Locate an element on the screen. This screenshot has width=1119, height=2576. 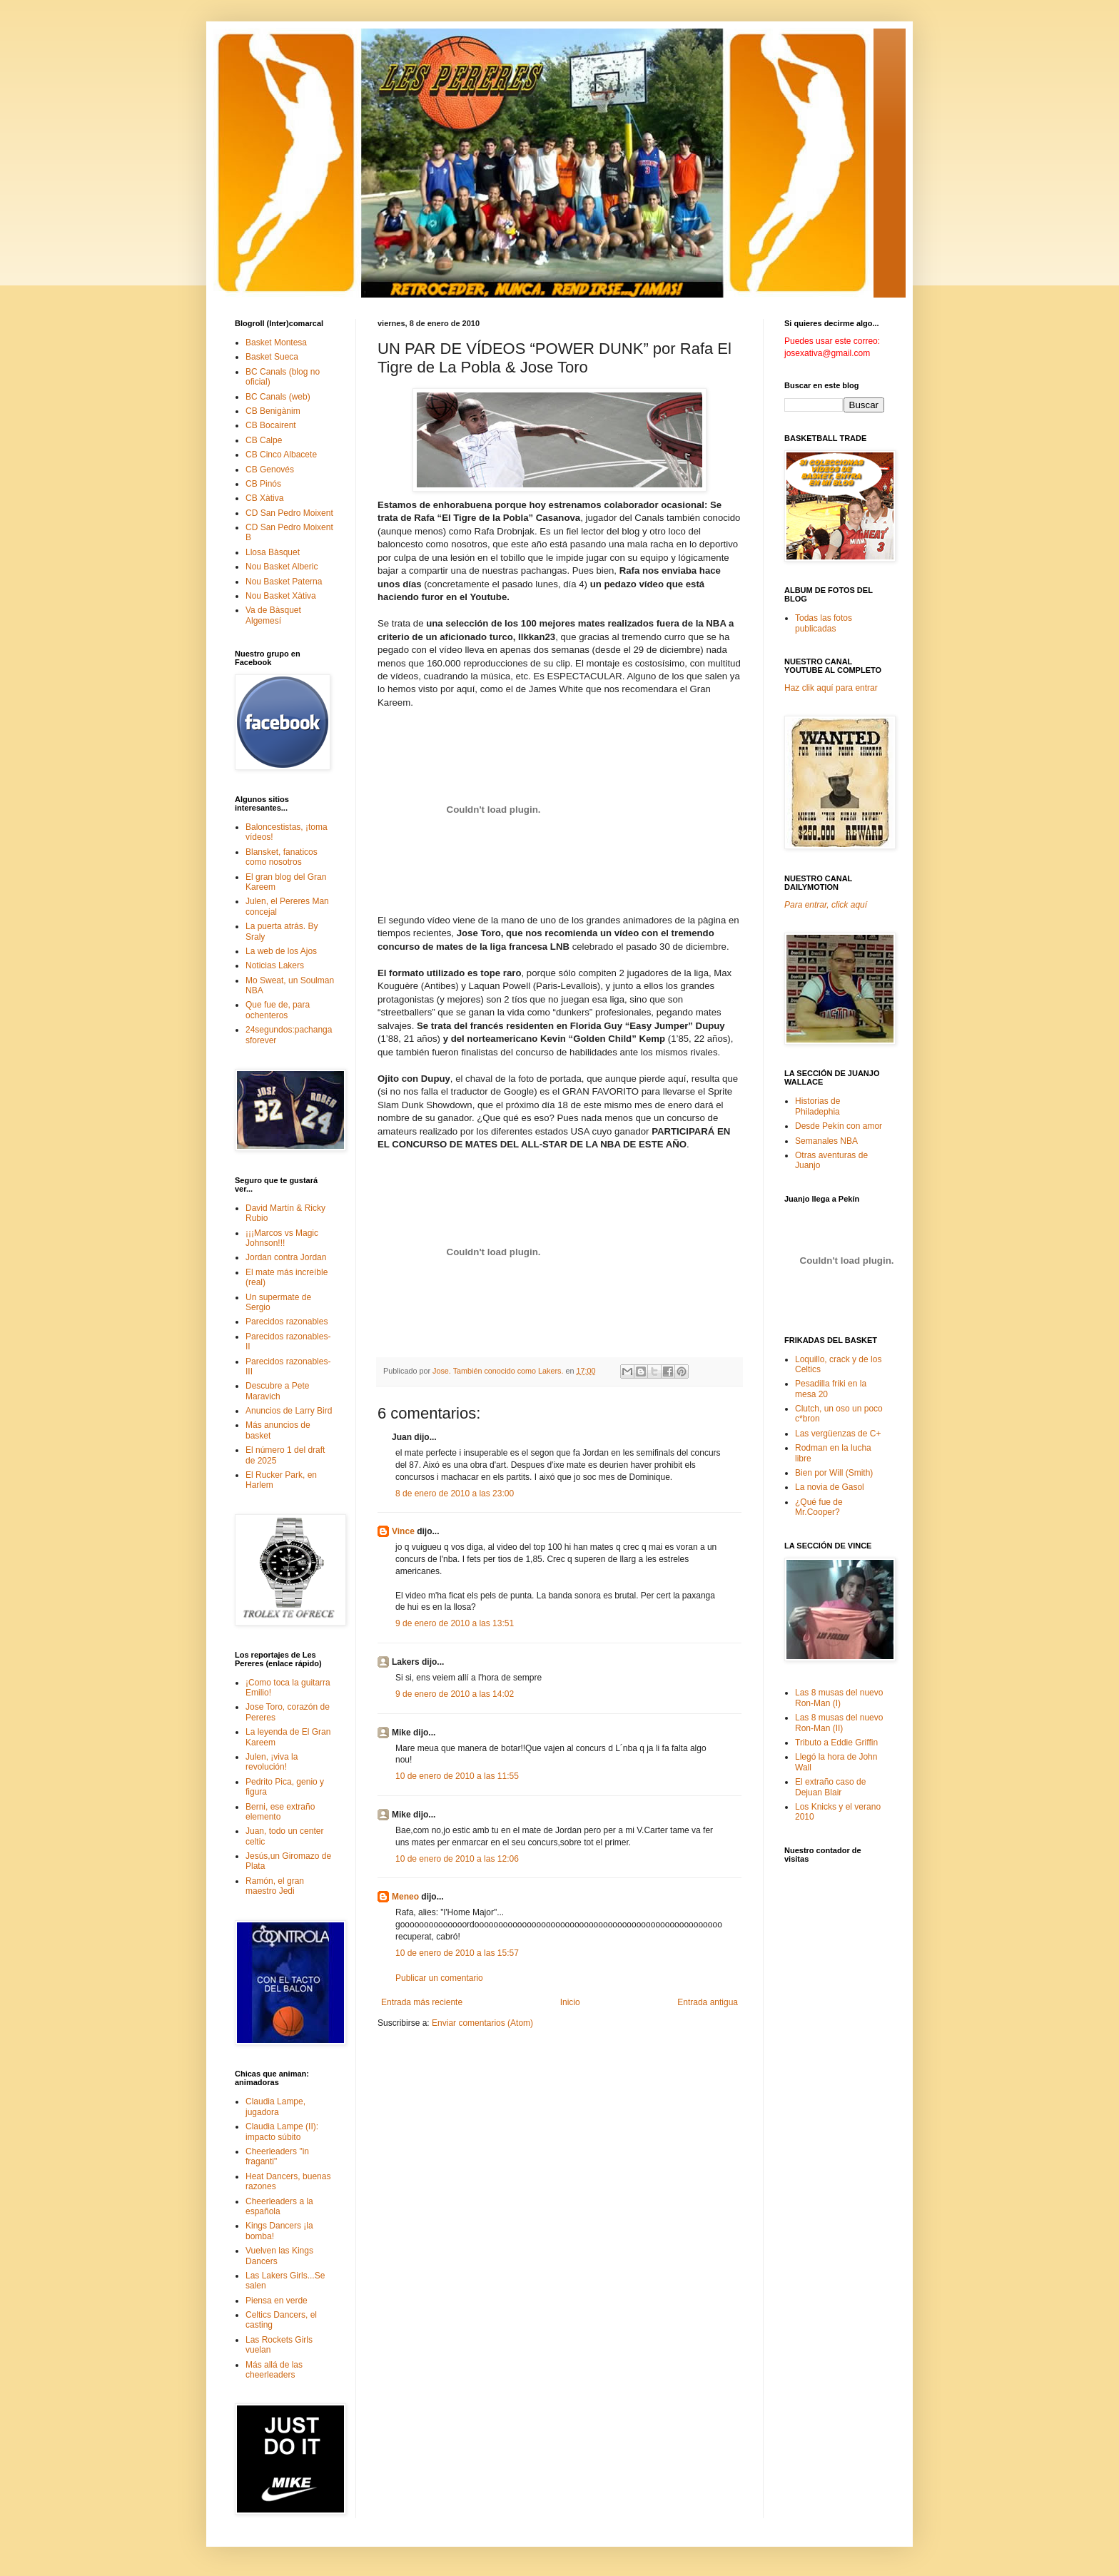
Claudia Lampe (II): impacto súbito is located at coordinates (281, 2131).